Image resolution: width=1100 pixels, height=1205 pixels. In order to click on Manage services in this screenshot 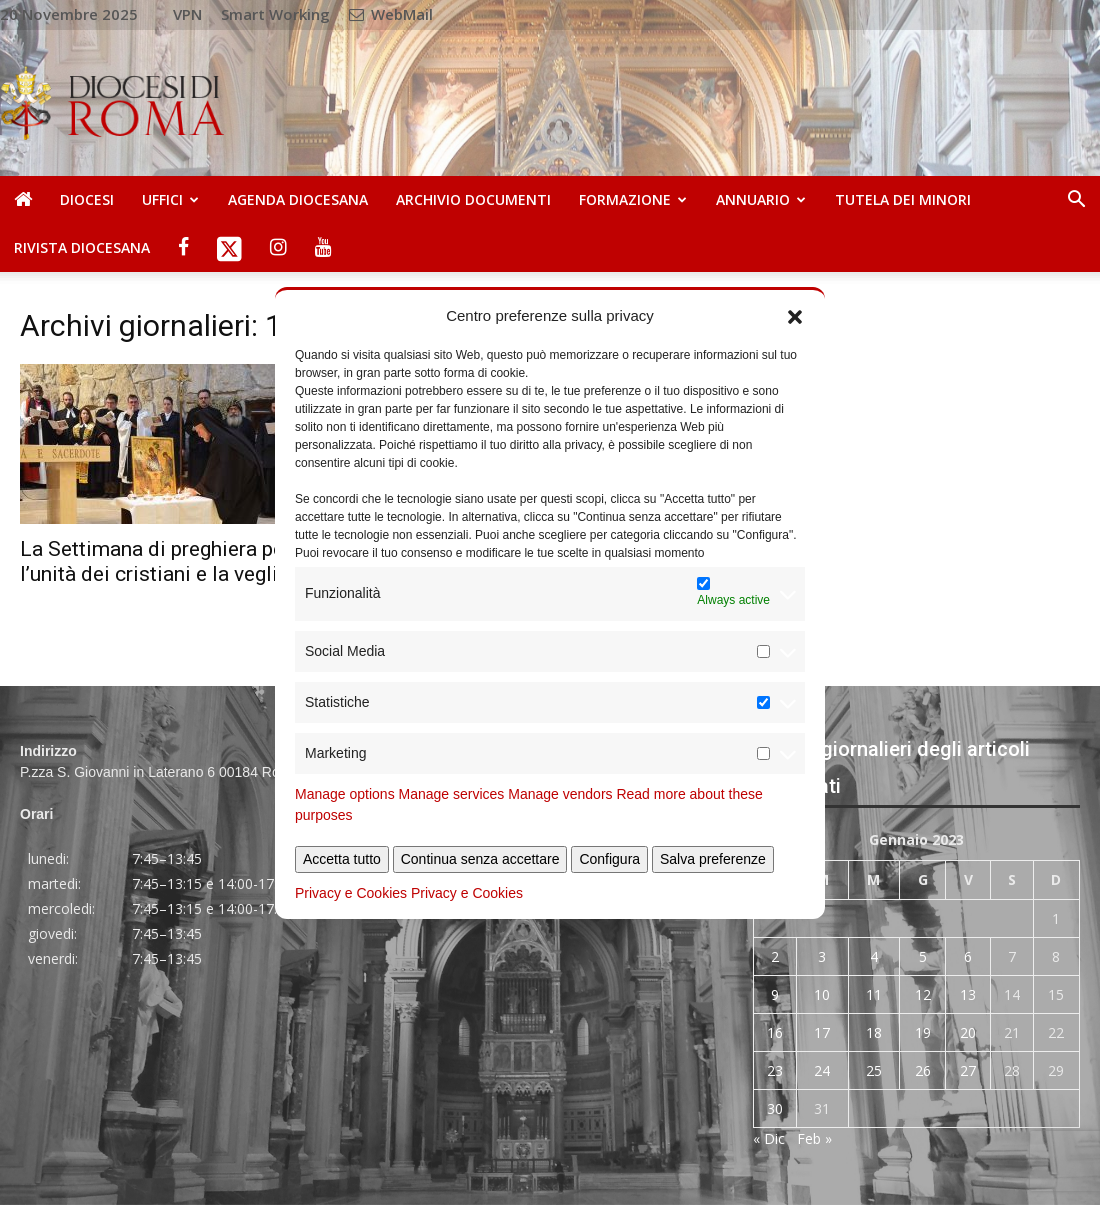, I will do `click(452, 794)`.